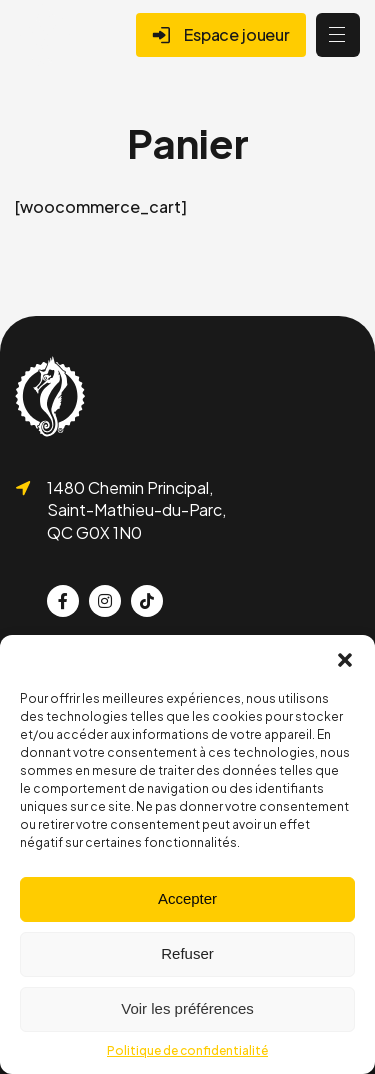 The height and width of the screenshot is (1074, 375). Describe the element at coordinates (187, 1008) in the screenshot. I see `Voir les préférences` at that location.